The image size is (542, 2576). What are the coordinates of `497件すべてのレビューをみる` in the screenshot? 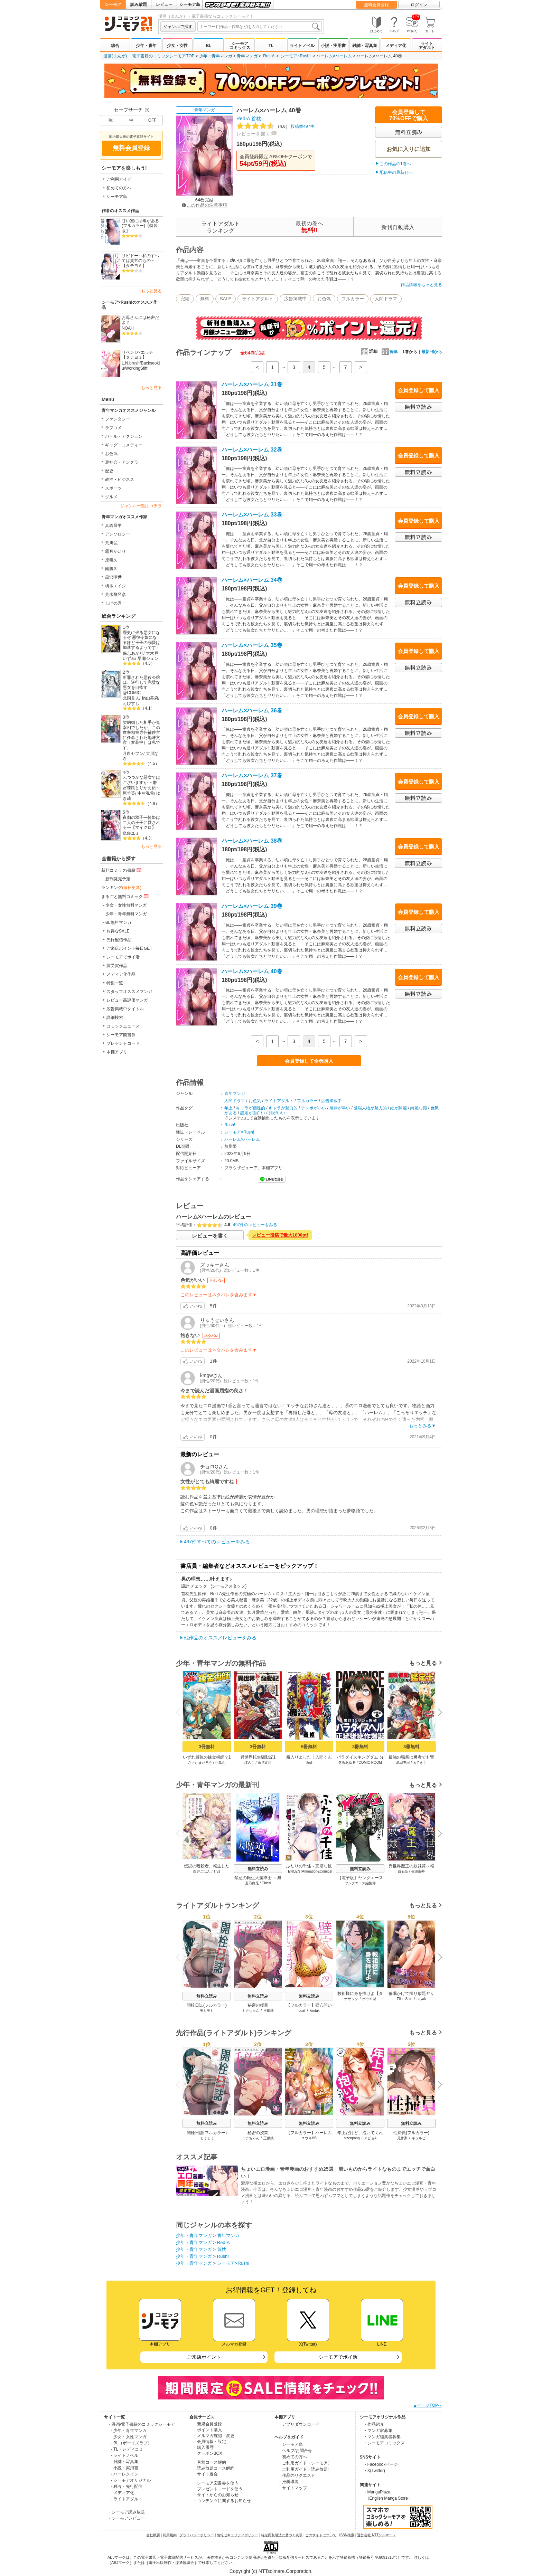 It's located at (217, 1541).